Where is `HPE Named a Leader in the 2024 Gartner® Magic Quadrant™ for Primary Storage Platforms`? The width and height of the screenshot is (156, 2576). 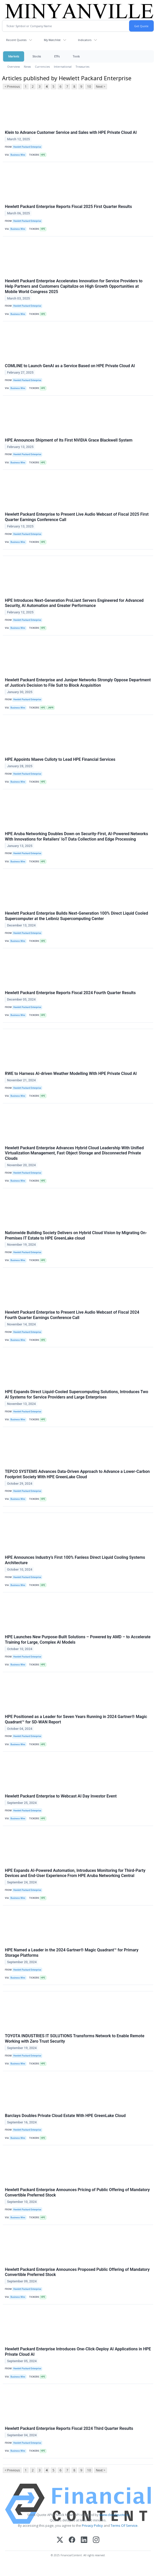
HPE Named a Leader in the 2024 Gartner® Magic Quadrant™ for Primary Storage Platforms is located at coordinates (71, 1953).